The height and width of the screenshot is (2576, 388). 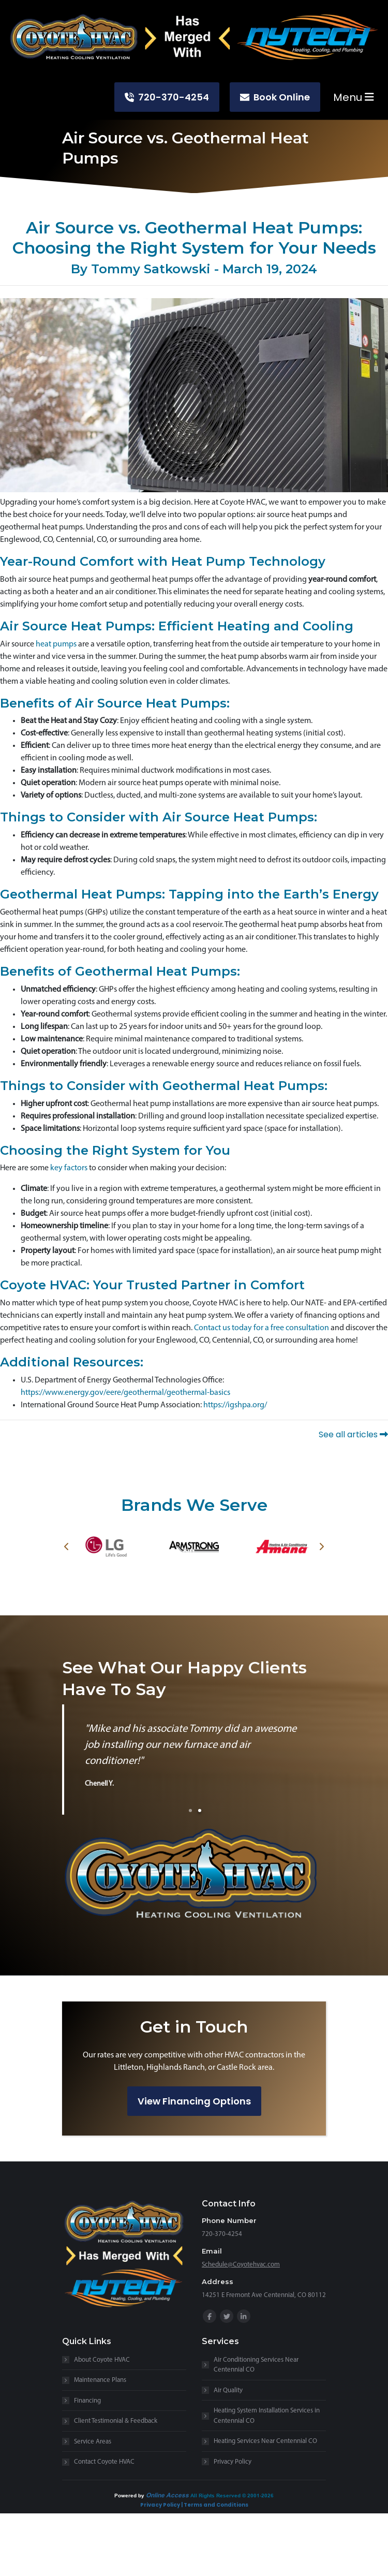 What do you see at coordinates (92, 2441) in the screenshot?
I see `Service Areas` at bounding box center [92, 2441].